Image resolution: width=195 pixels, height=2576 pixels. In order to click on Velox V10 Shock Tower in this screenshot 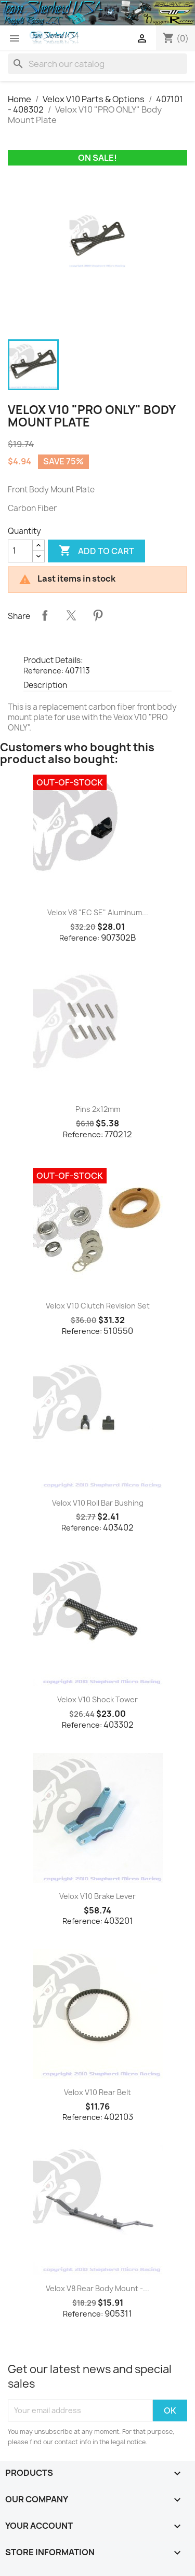, I will do `click(97, 1699)`.